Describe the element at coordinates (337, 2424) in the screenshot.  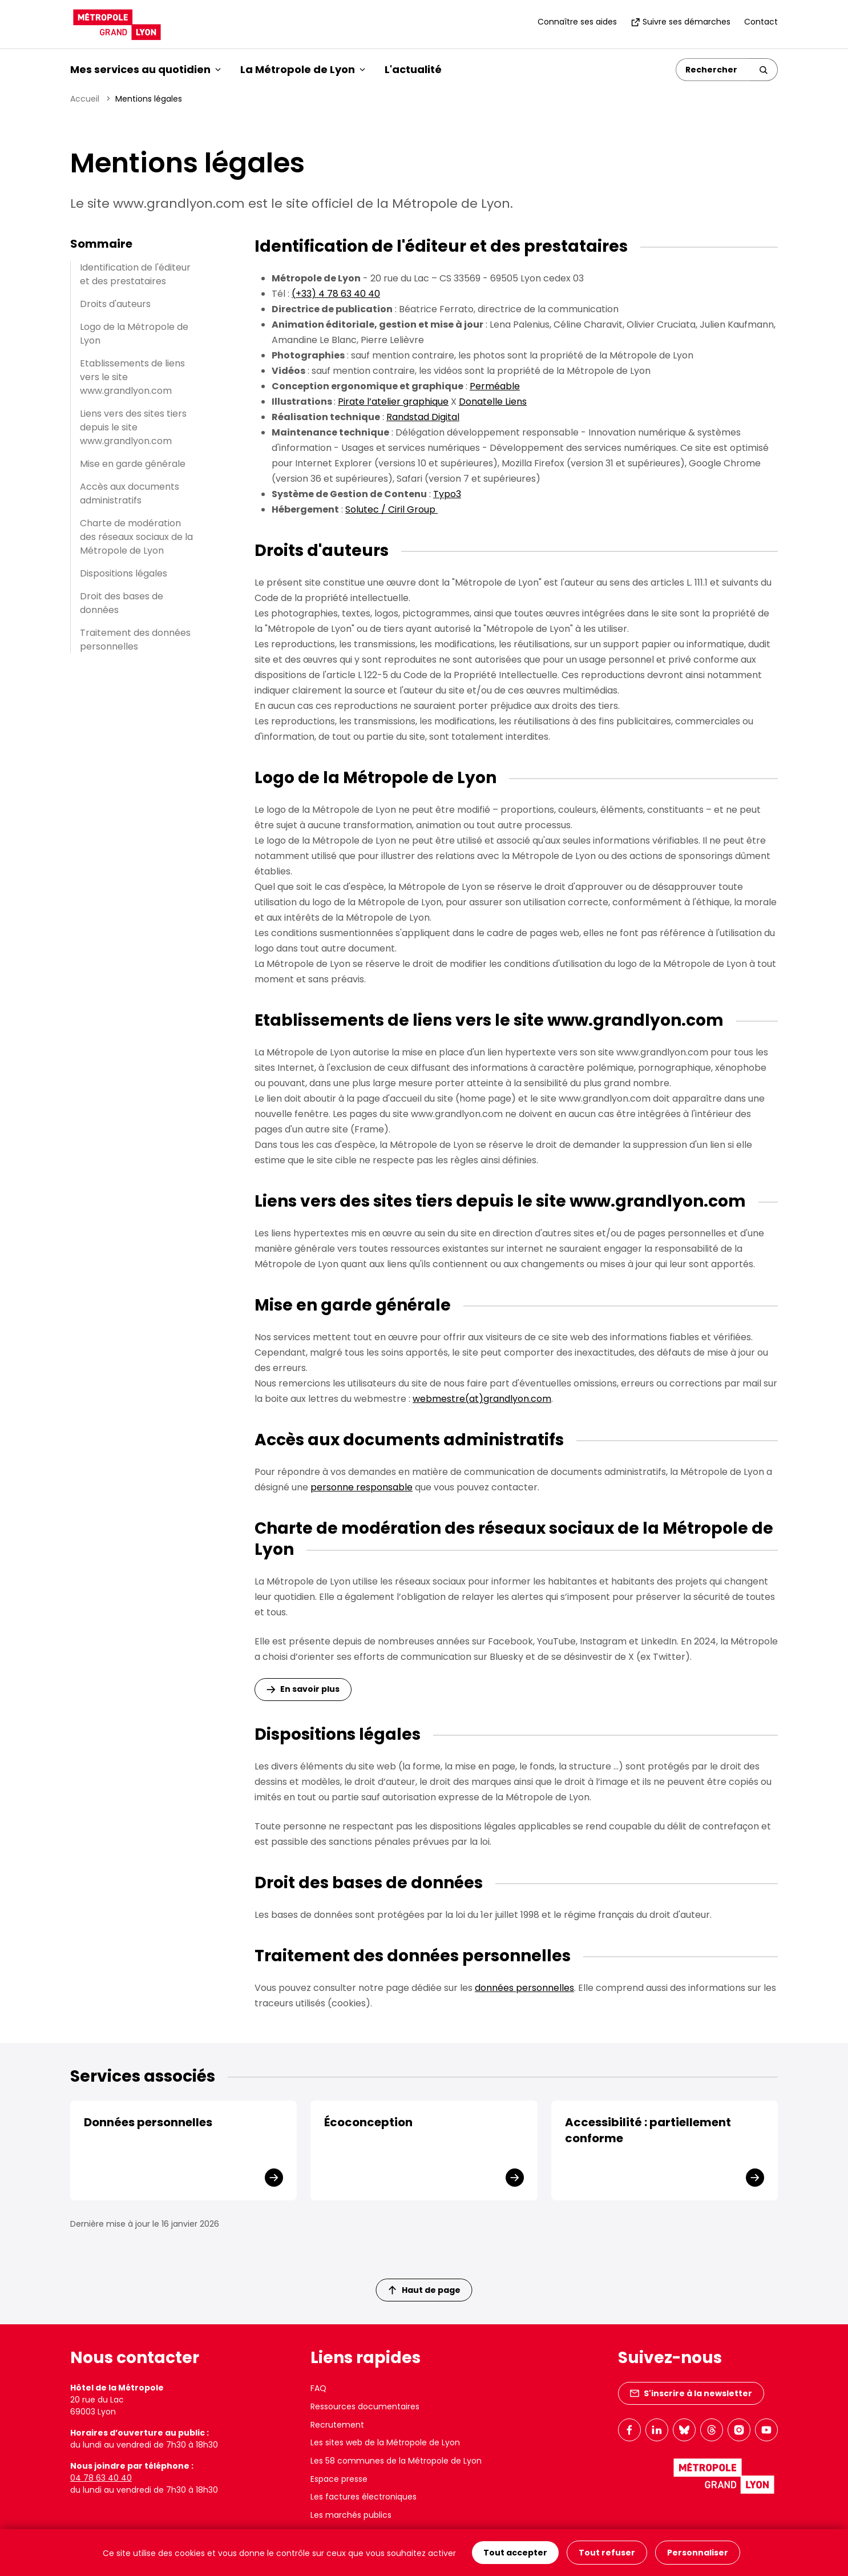
I see `Recrutement` at that location.